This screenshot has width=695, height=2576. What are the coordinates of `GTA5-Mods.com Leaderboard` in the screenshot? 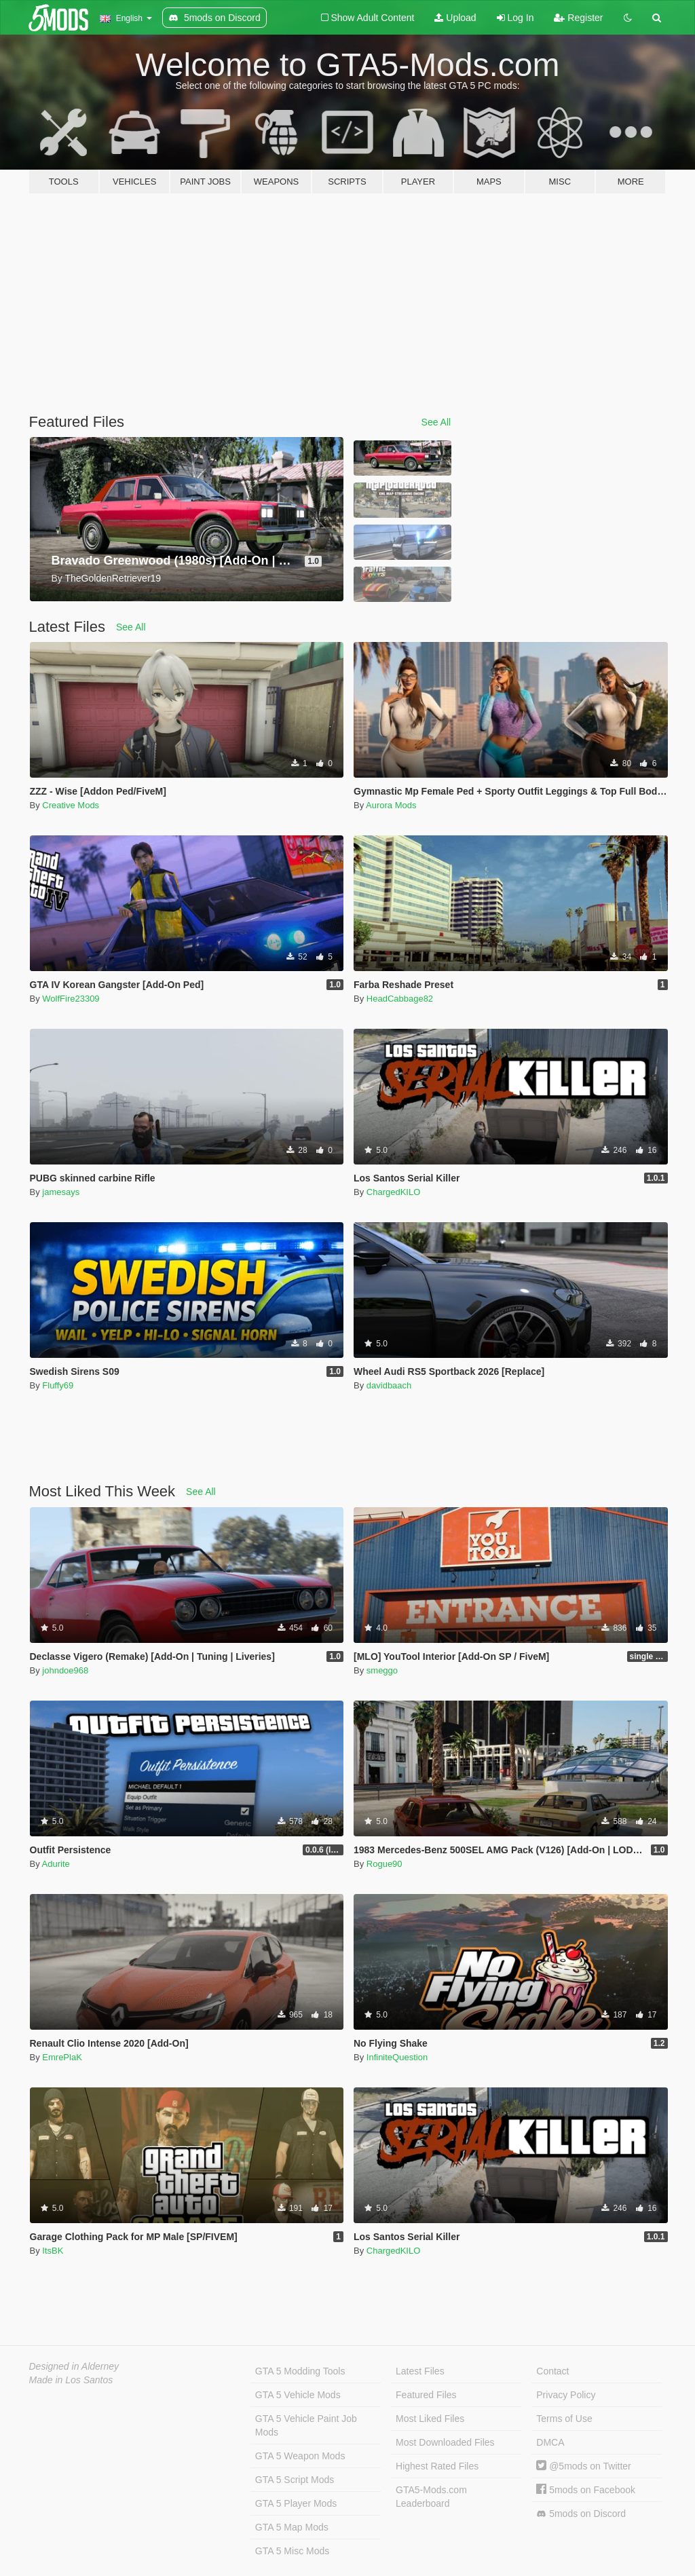 It's located at (431, 2496).